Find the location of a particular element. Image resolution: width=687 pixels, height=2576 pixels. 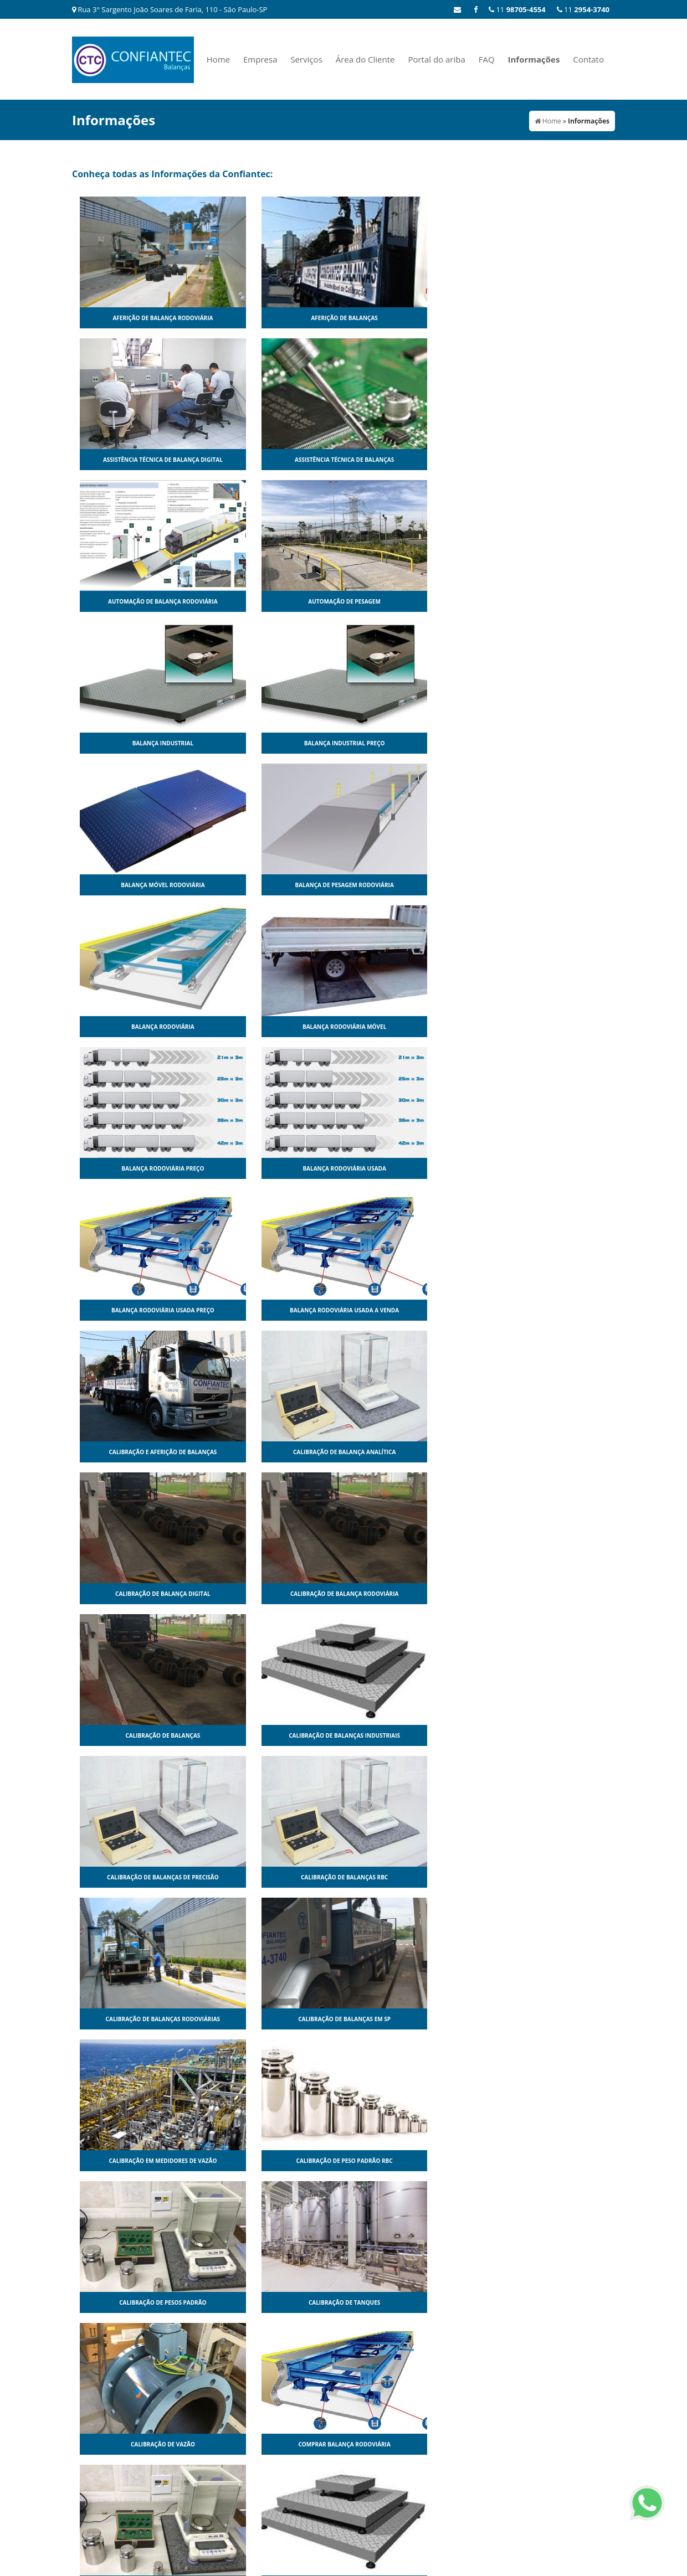

Peso padrão para calibração de balanças is located at coordinates (140, 2444).